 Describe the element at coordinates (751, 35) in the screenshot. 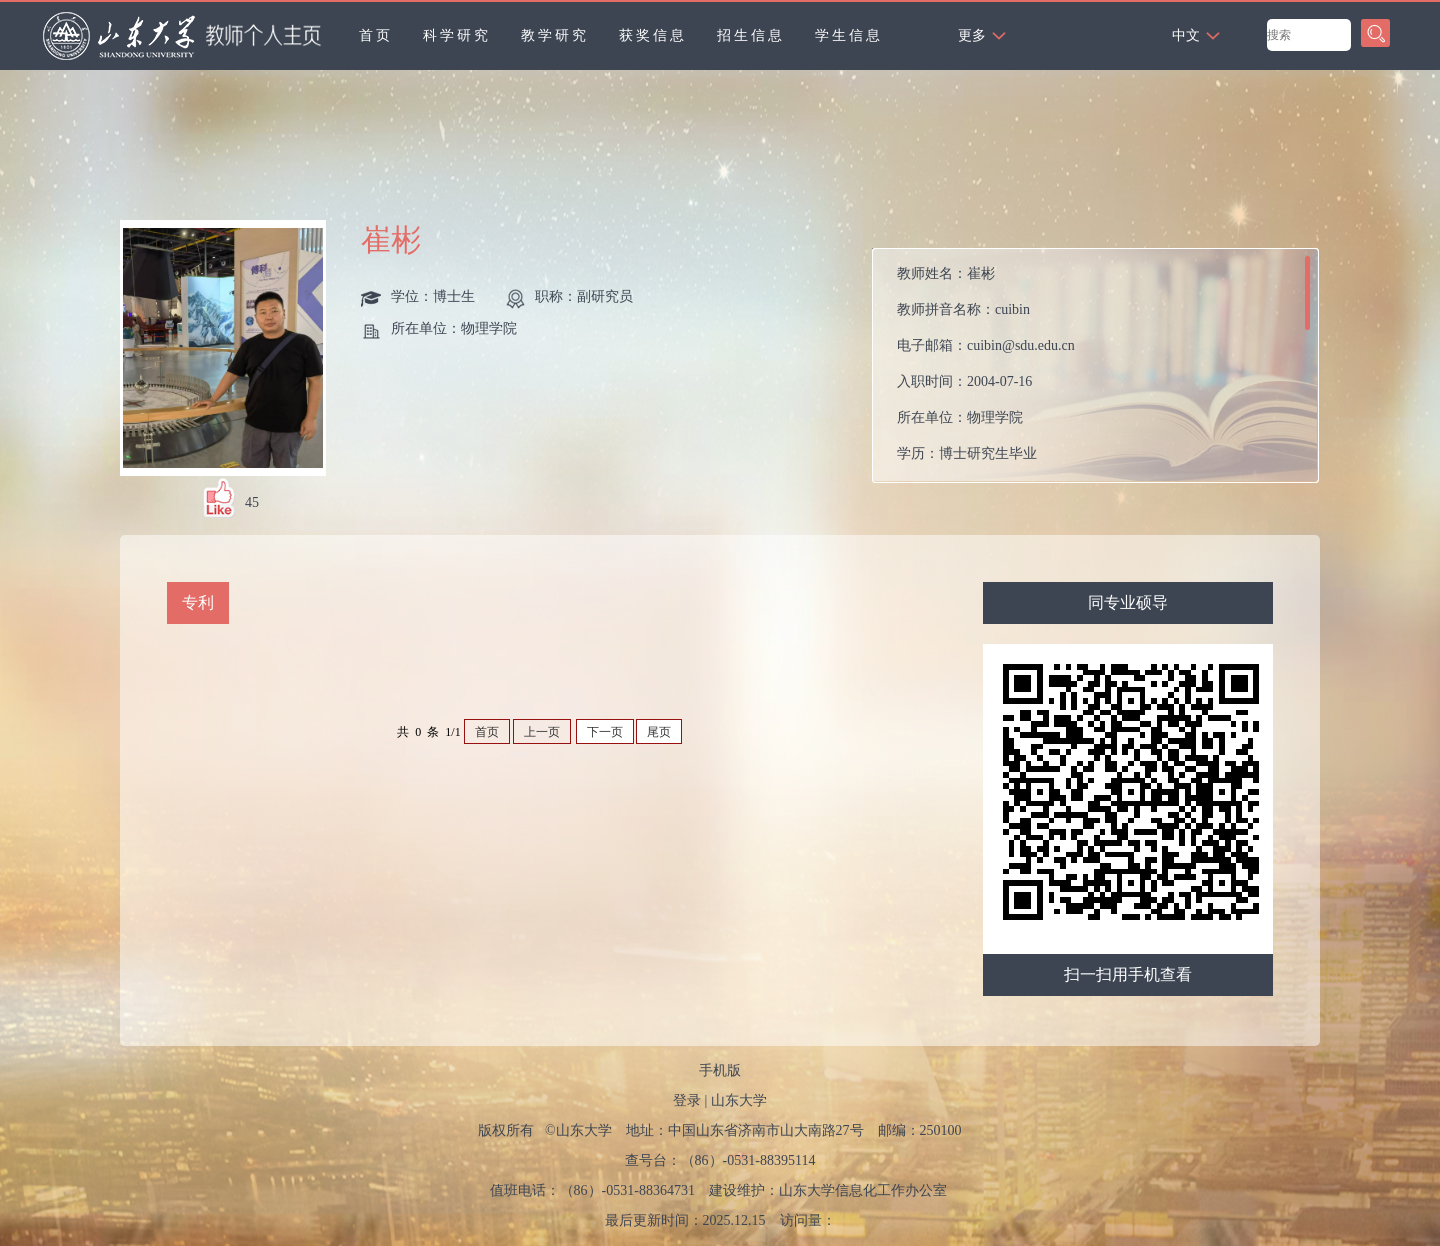

I see `招生信息` at that location.